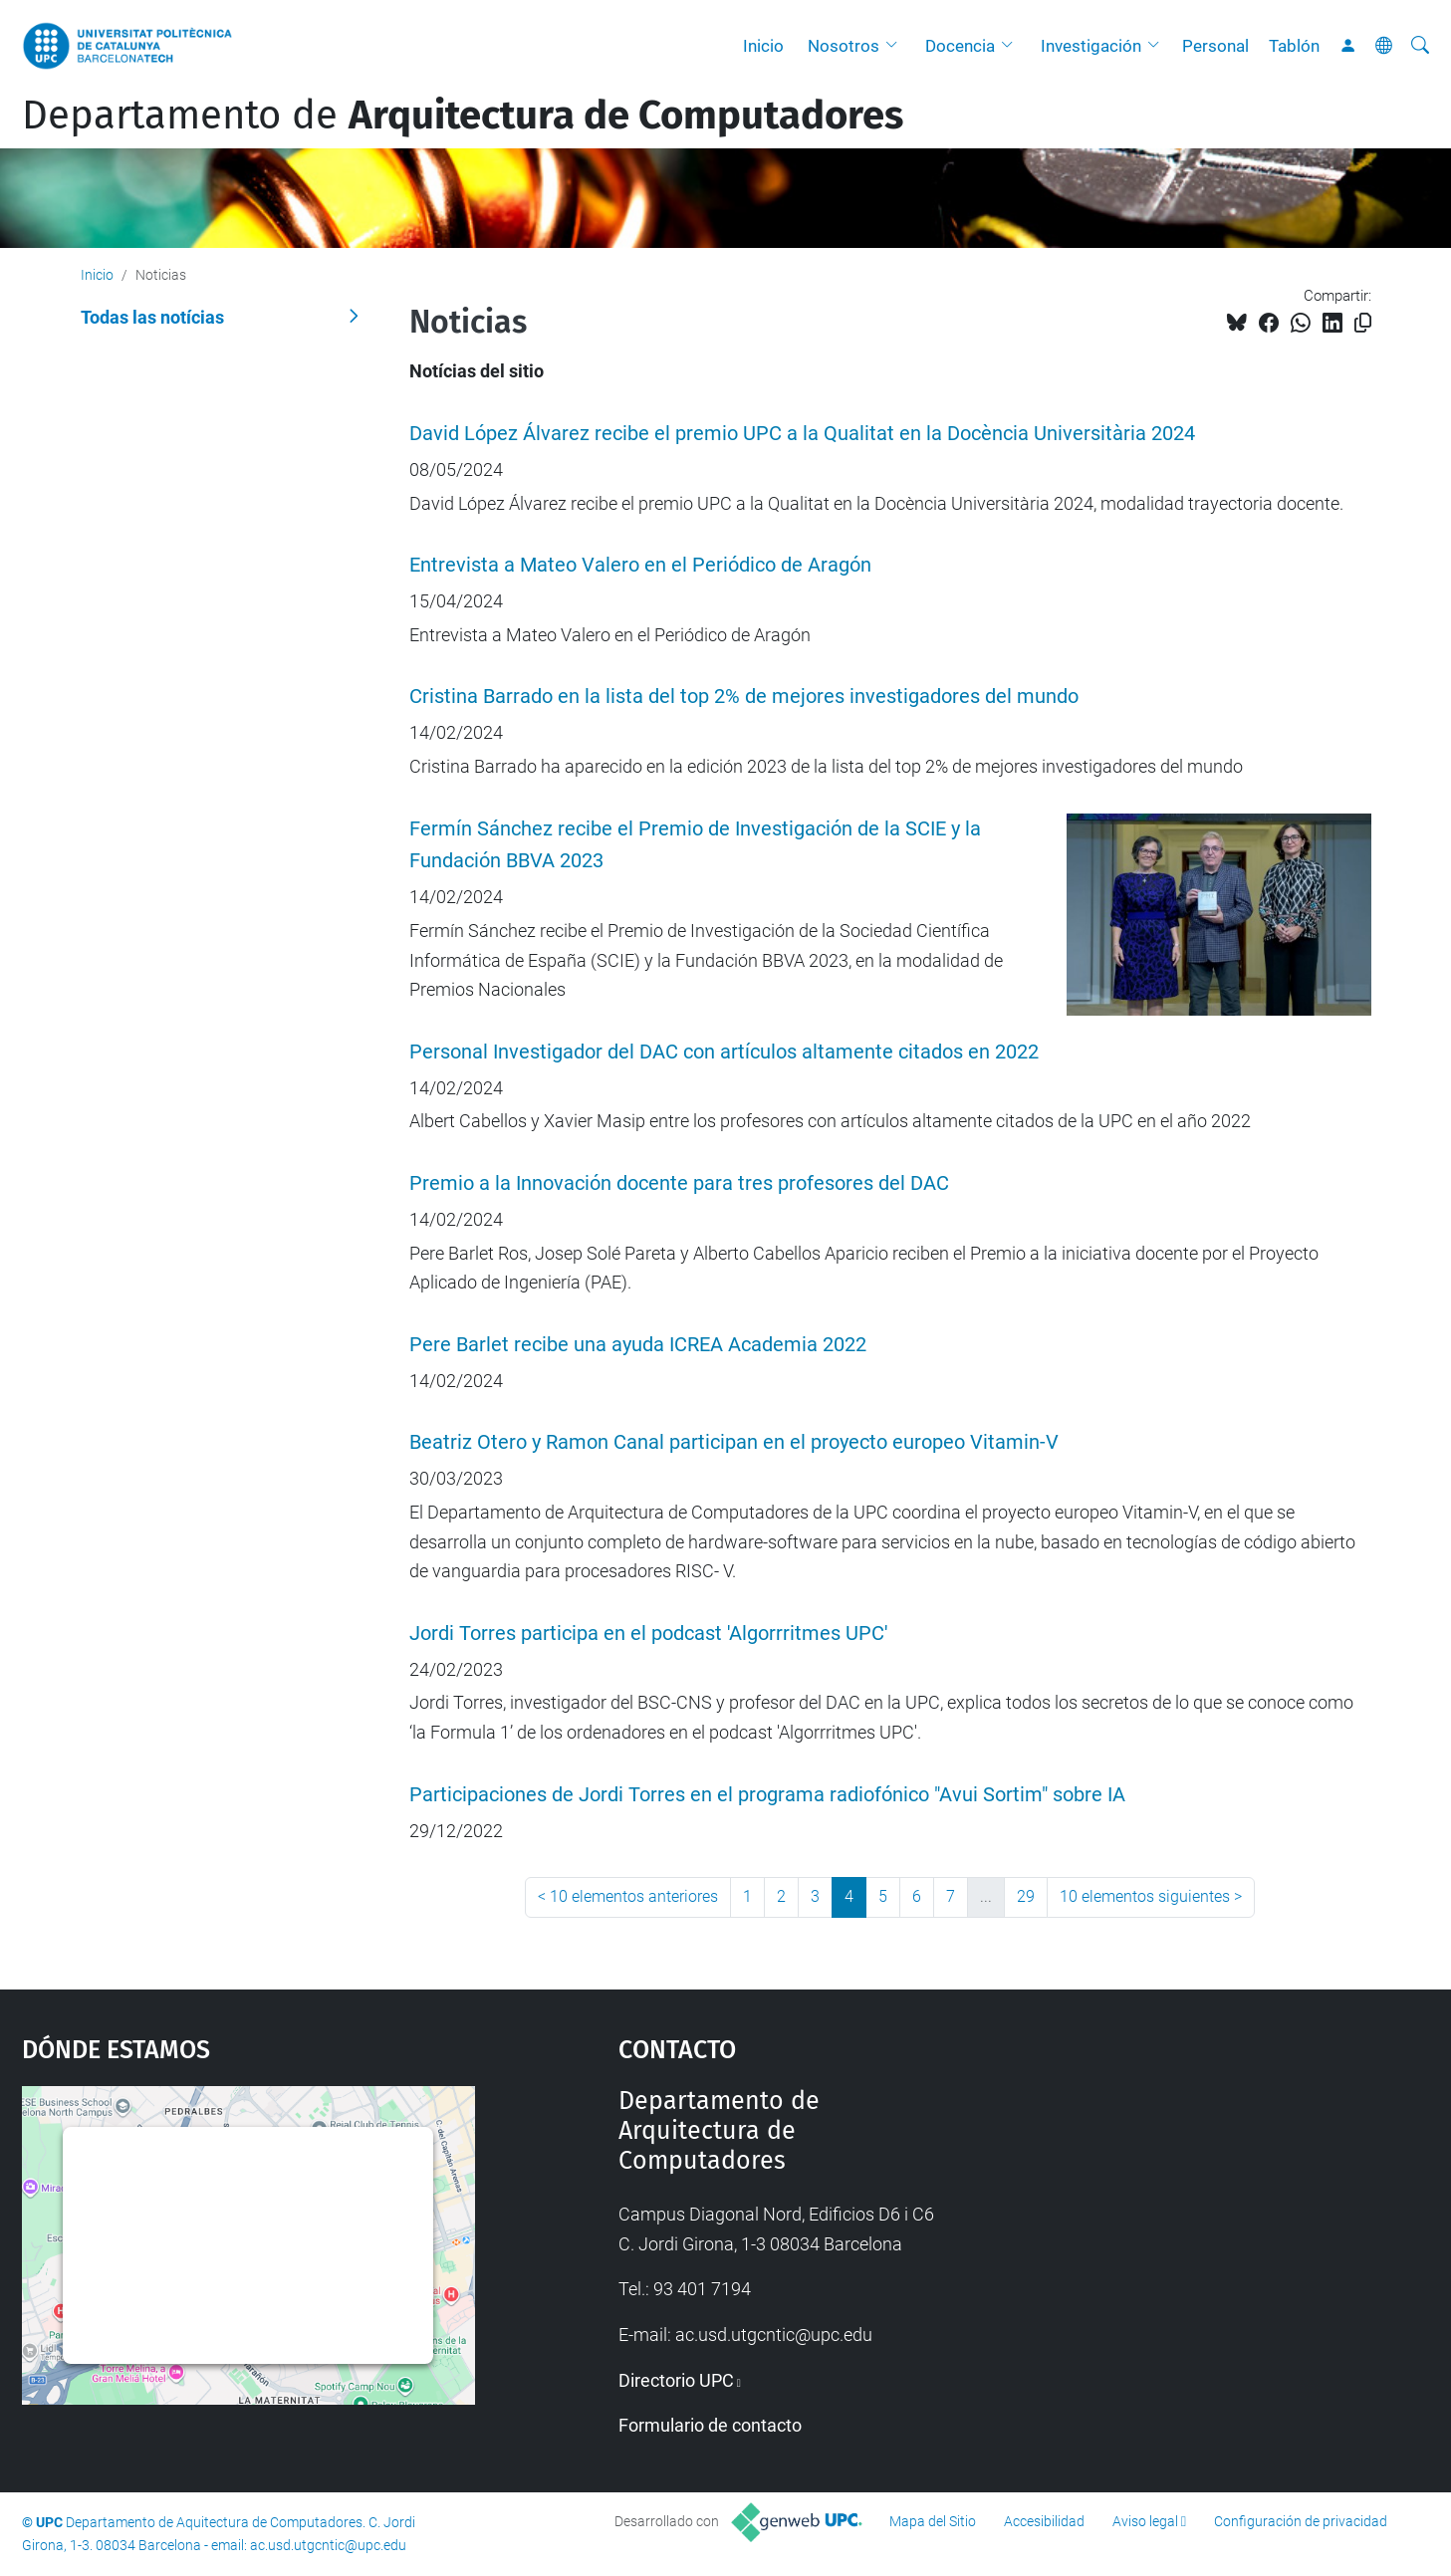 The height and width of the screenshot is (2576, 1451). What do you see at coordinates (763, 46) in the screenshot?
I see `Inicio` at bounding box center [763, 46].